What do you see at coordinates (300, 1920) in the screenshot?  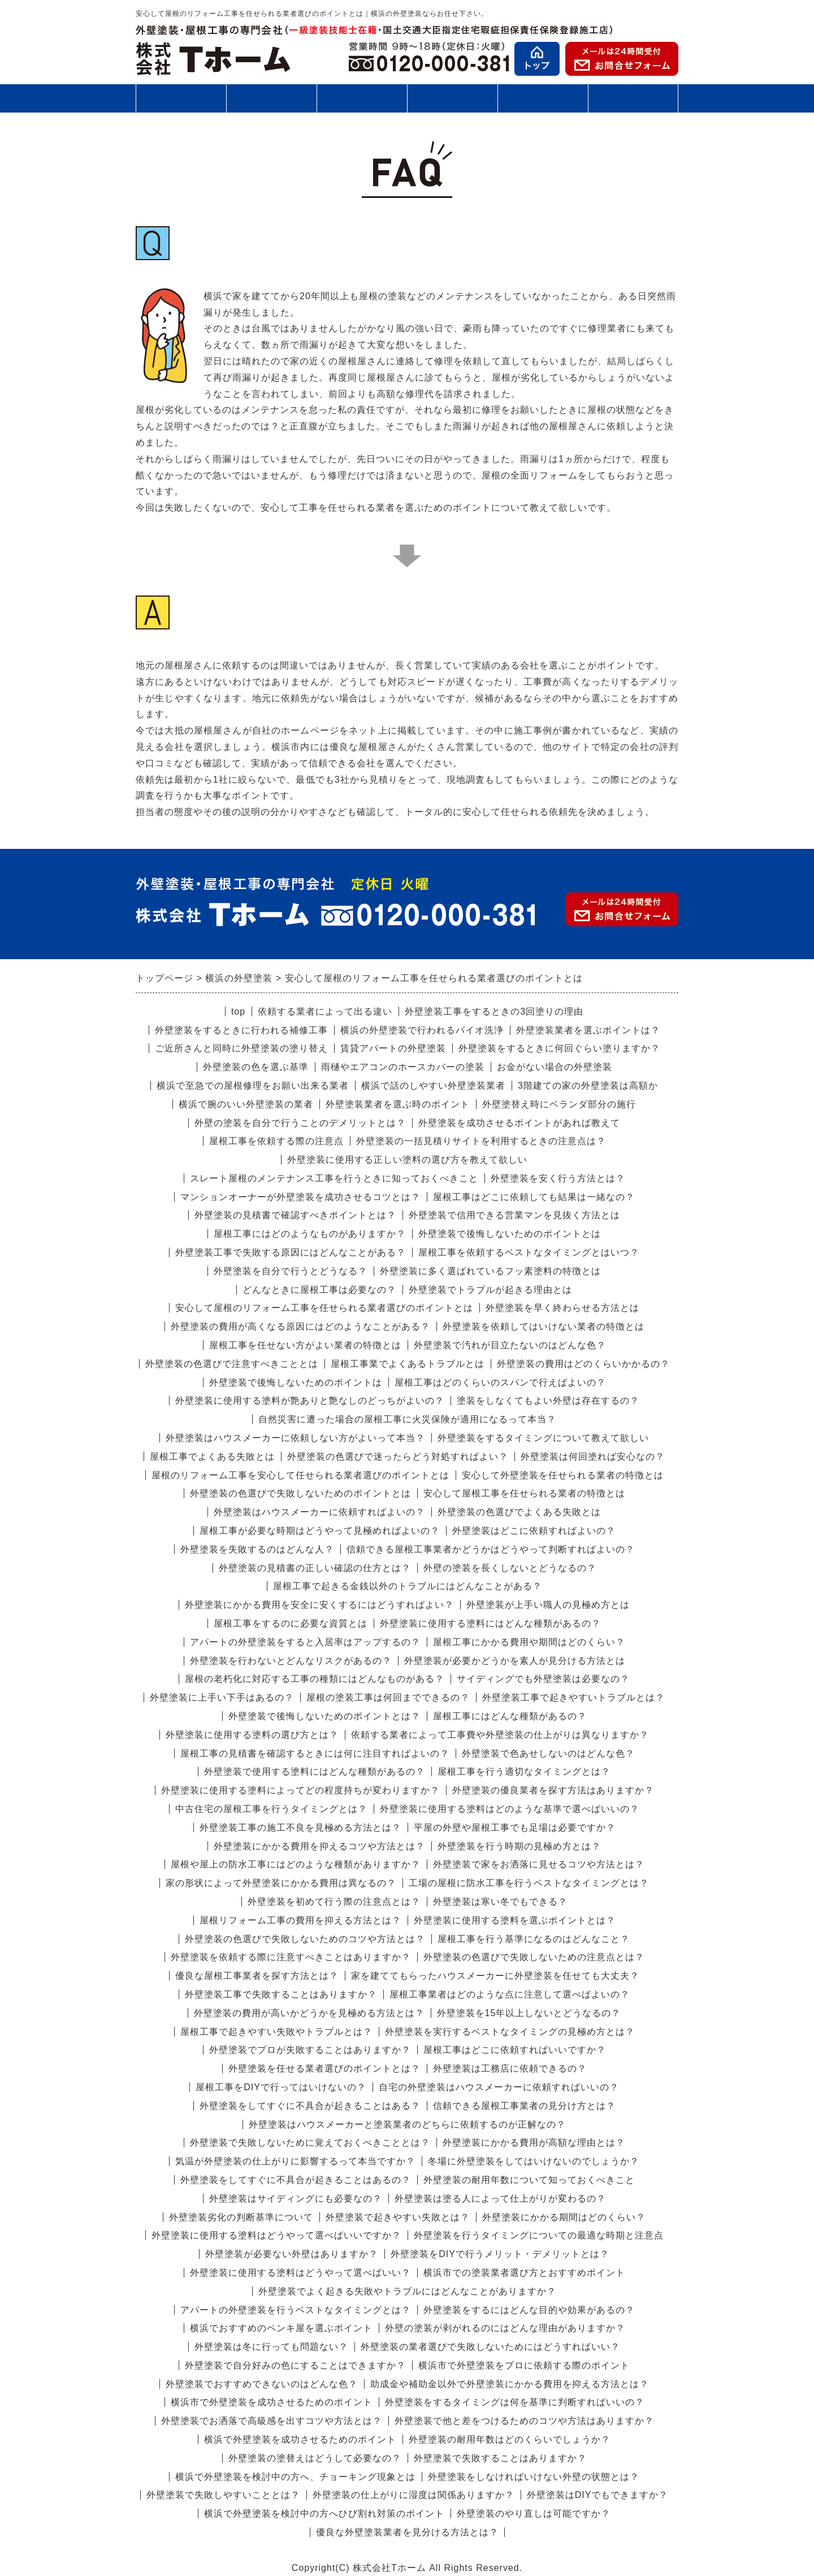 I see `屋根リフォーム工事の費用を抑える方法とは？` at bounding box center [300, 1920].